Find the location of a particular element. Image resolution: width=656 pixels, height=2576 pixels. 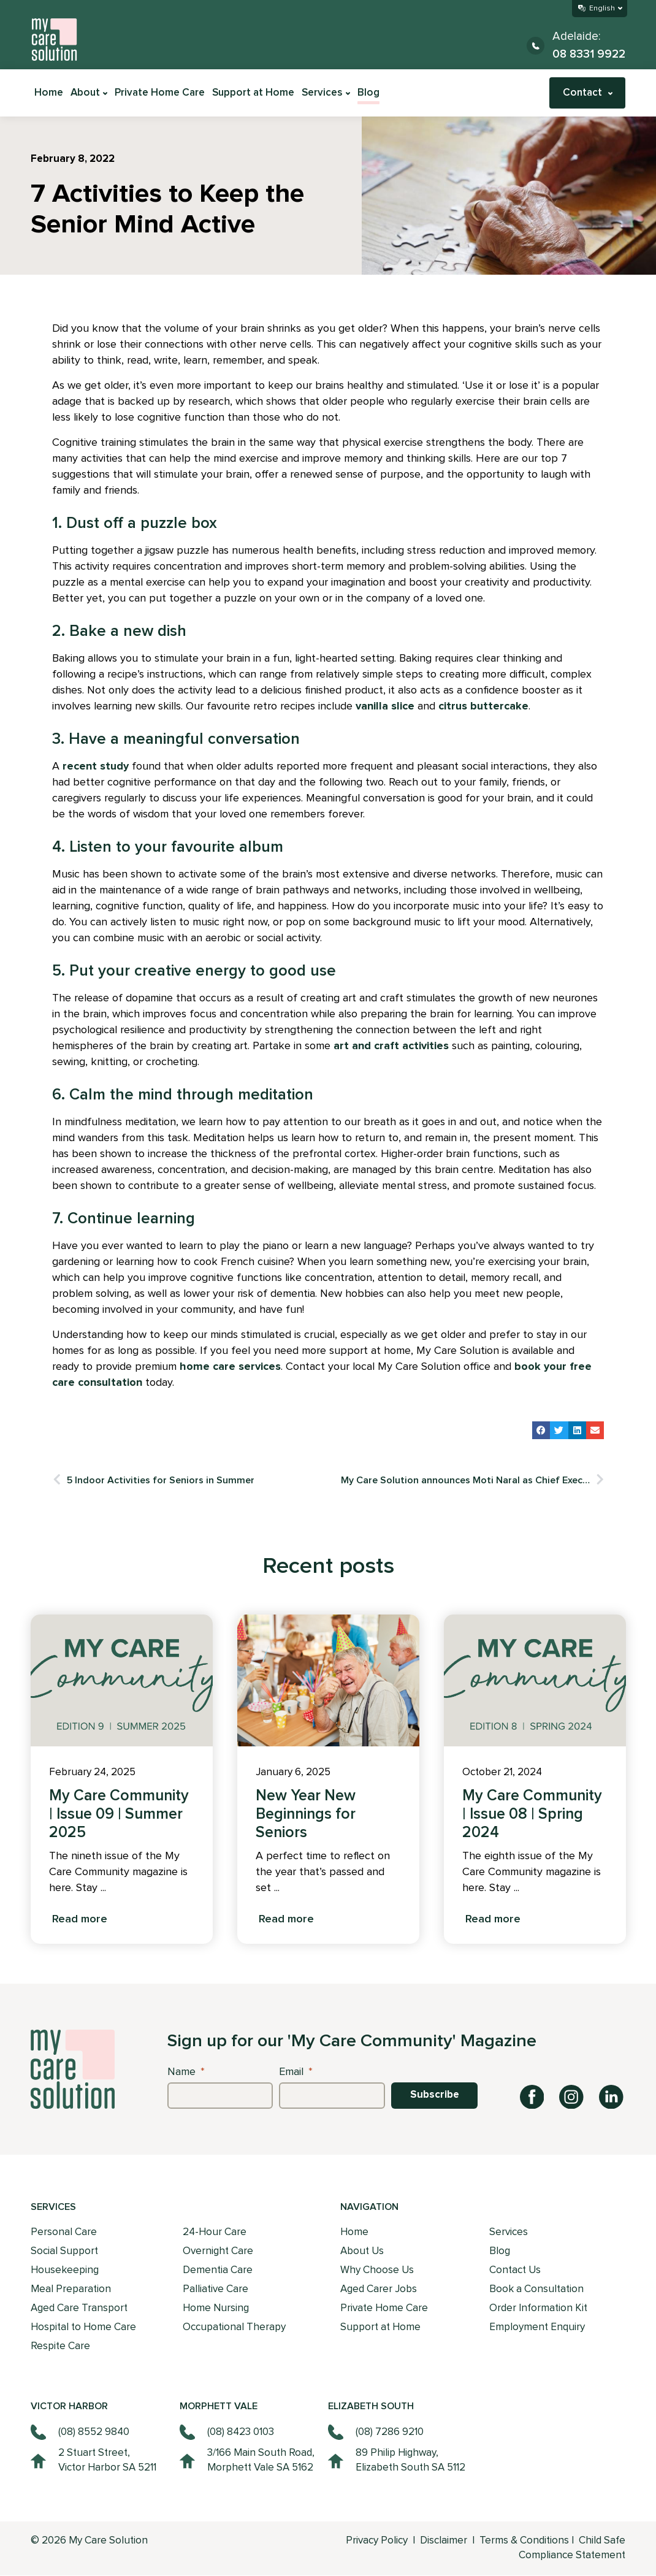

Name is located at coordinates (186, 2071).